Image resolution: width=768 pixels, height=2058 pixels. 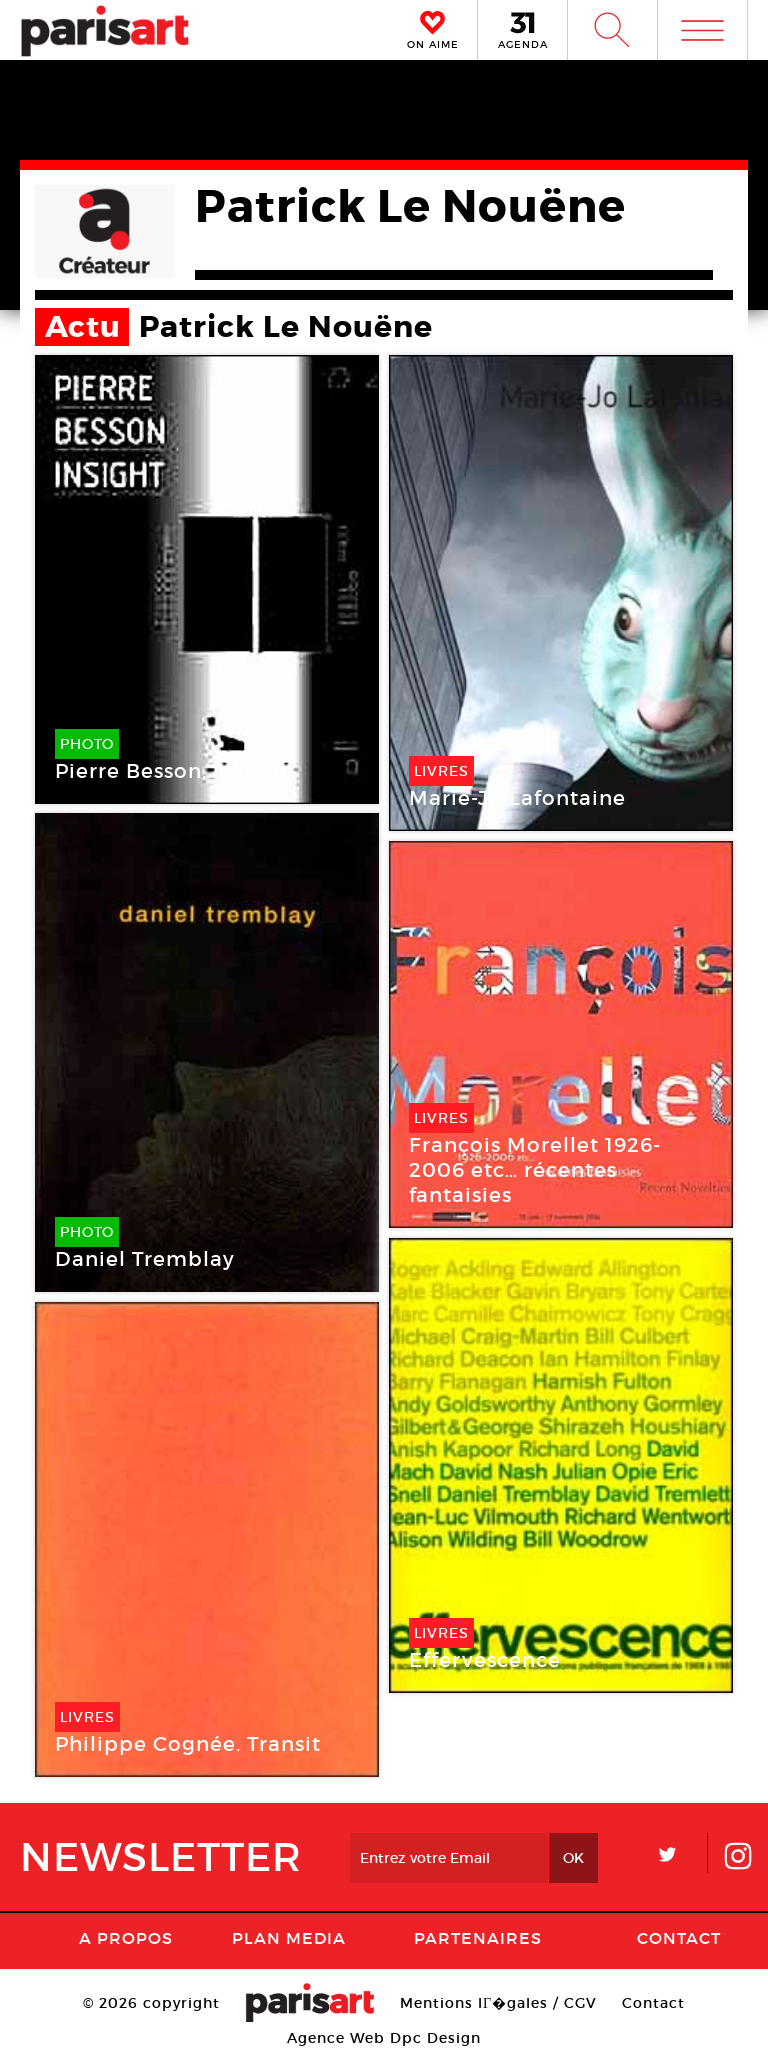 I want to click on Contact, so click(x=679, y=1938).